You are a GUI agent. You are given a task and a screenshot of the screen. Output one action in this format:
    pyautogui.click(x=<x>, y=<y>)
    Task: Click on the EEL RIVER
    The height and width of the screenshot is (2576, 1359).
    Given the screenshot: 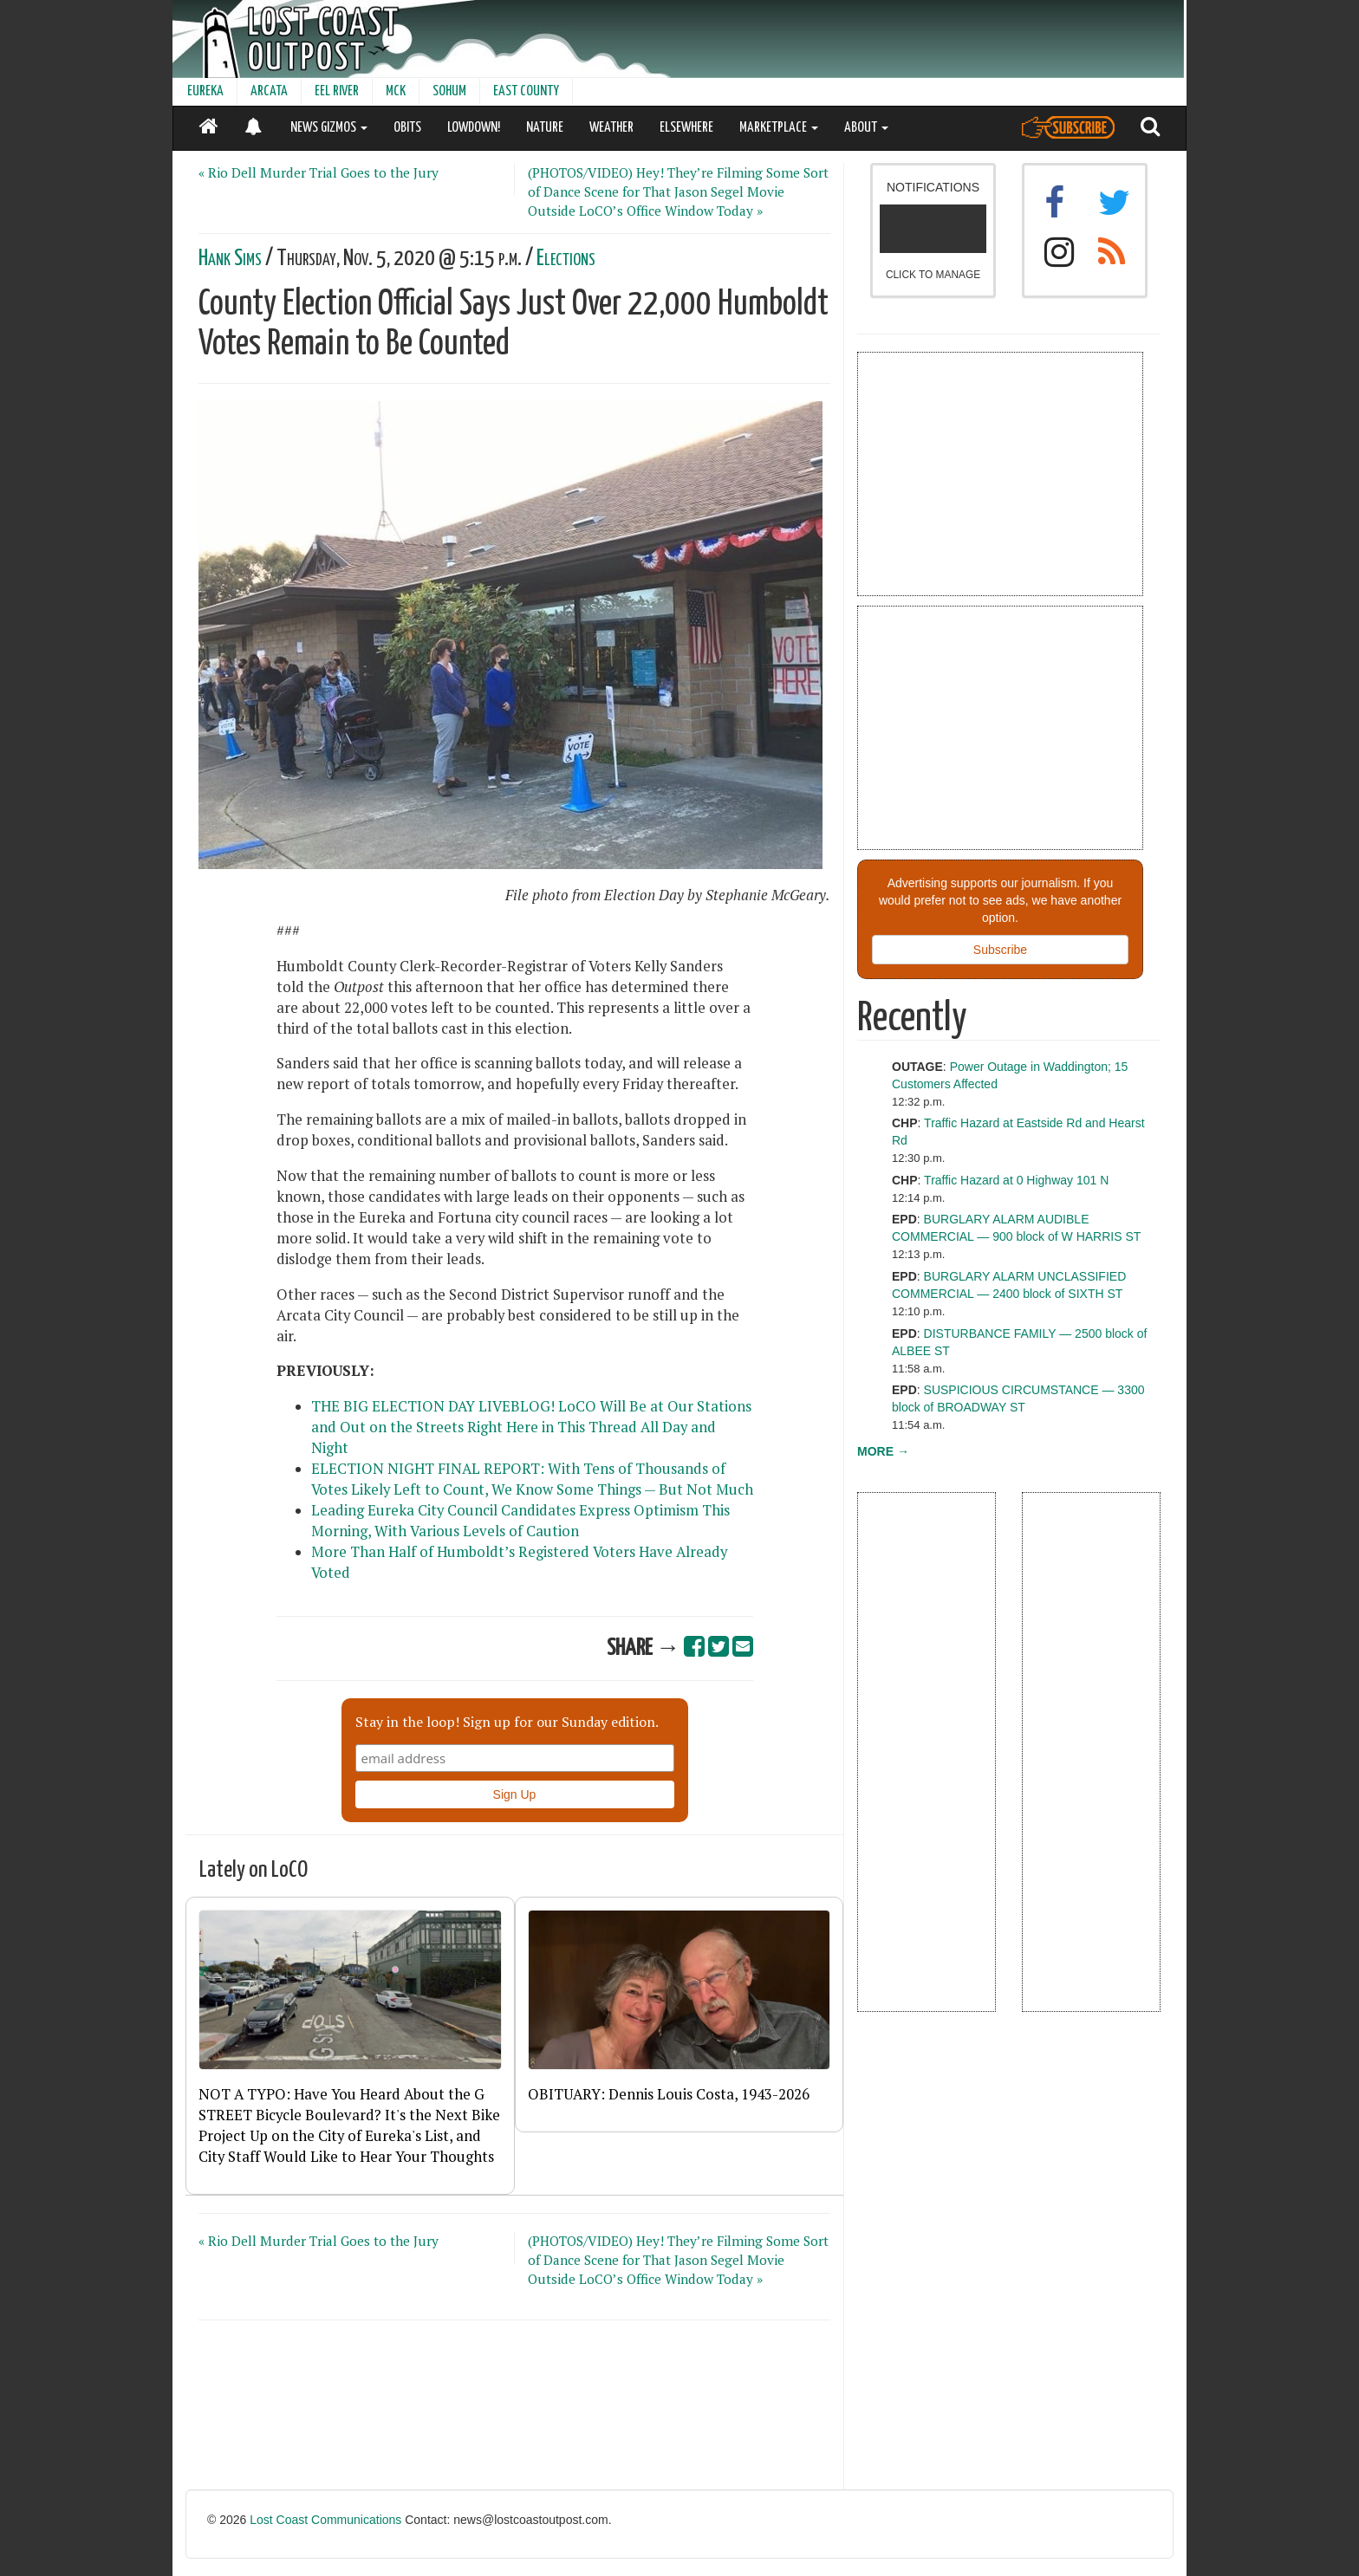 What is the action you would take?
    pyautogui.click(x=337, y=91)
    